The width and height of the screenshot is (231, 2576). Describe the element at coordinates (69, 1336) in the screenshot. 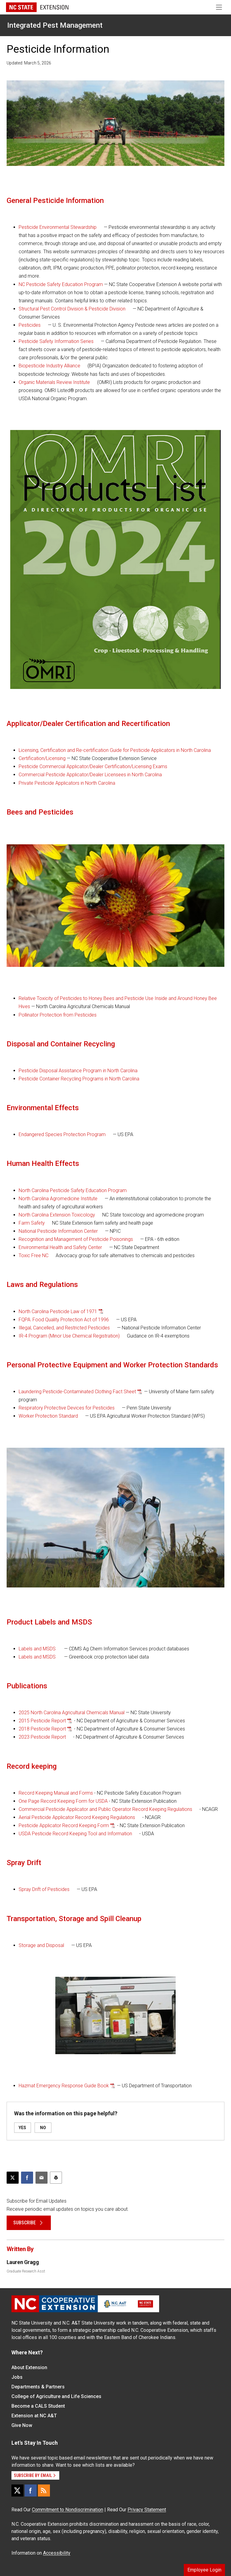

I see `IR-4 Program (Minor Use Chemical Registration)` at that location.